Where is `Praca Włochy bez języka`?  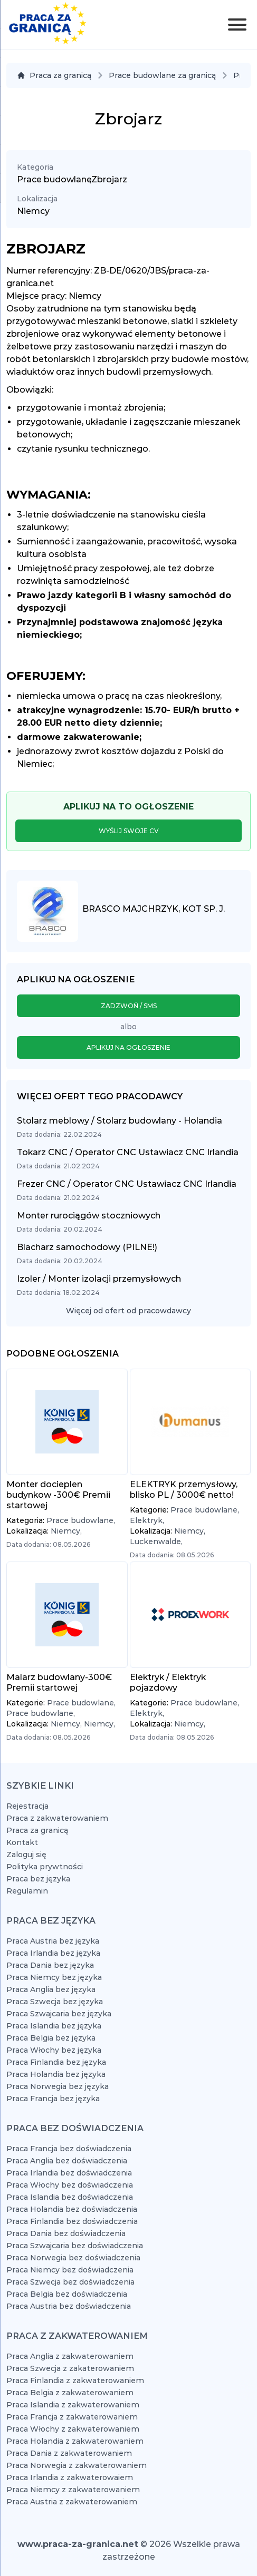 Praca Włochy bez języka is located at coordinates (53, 2050).